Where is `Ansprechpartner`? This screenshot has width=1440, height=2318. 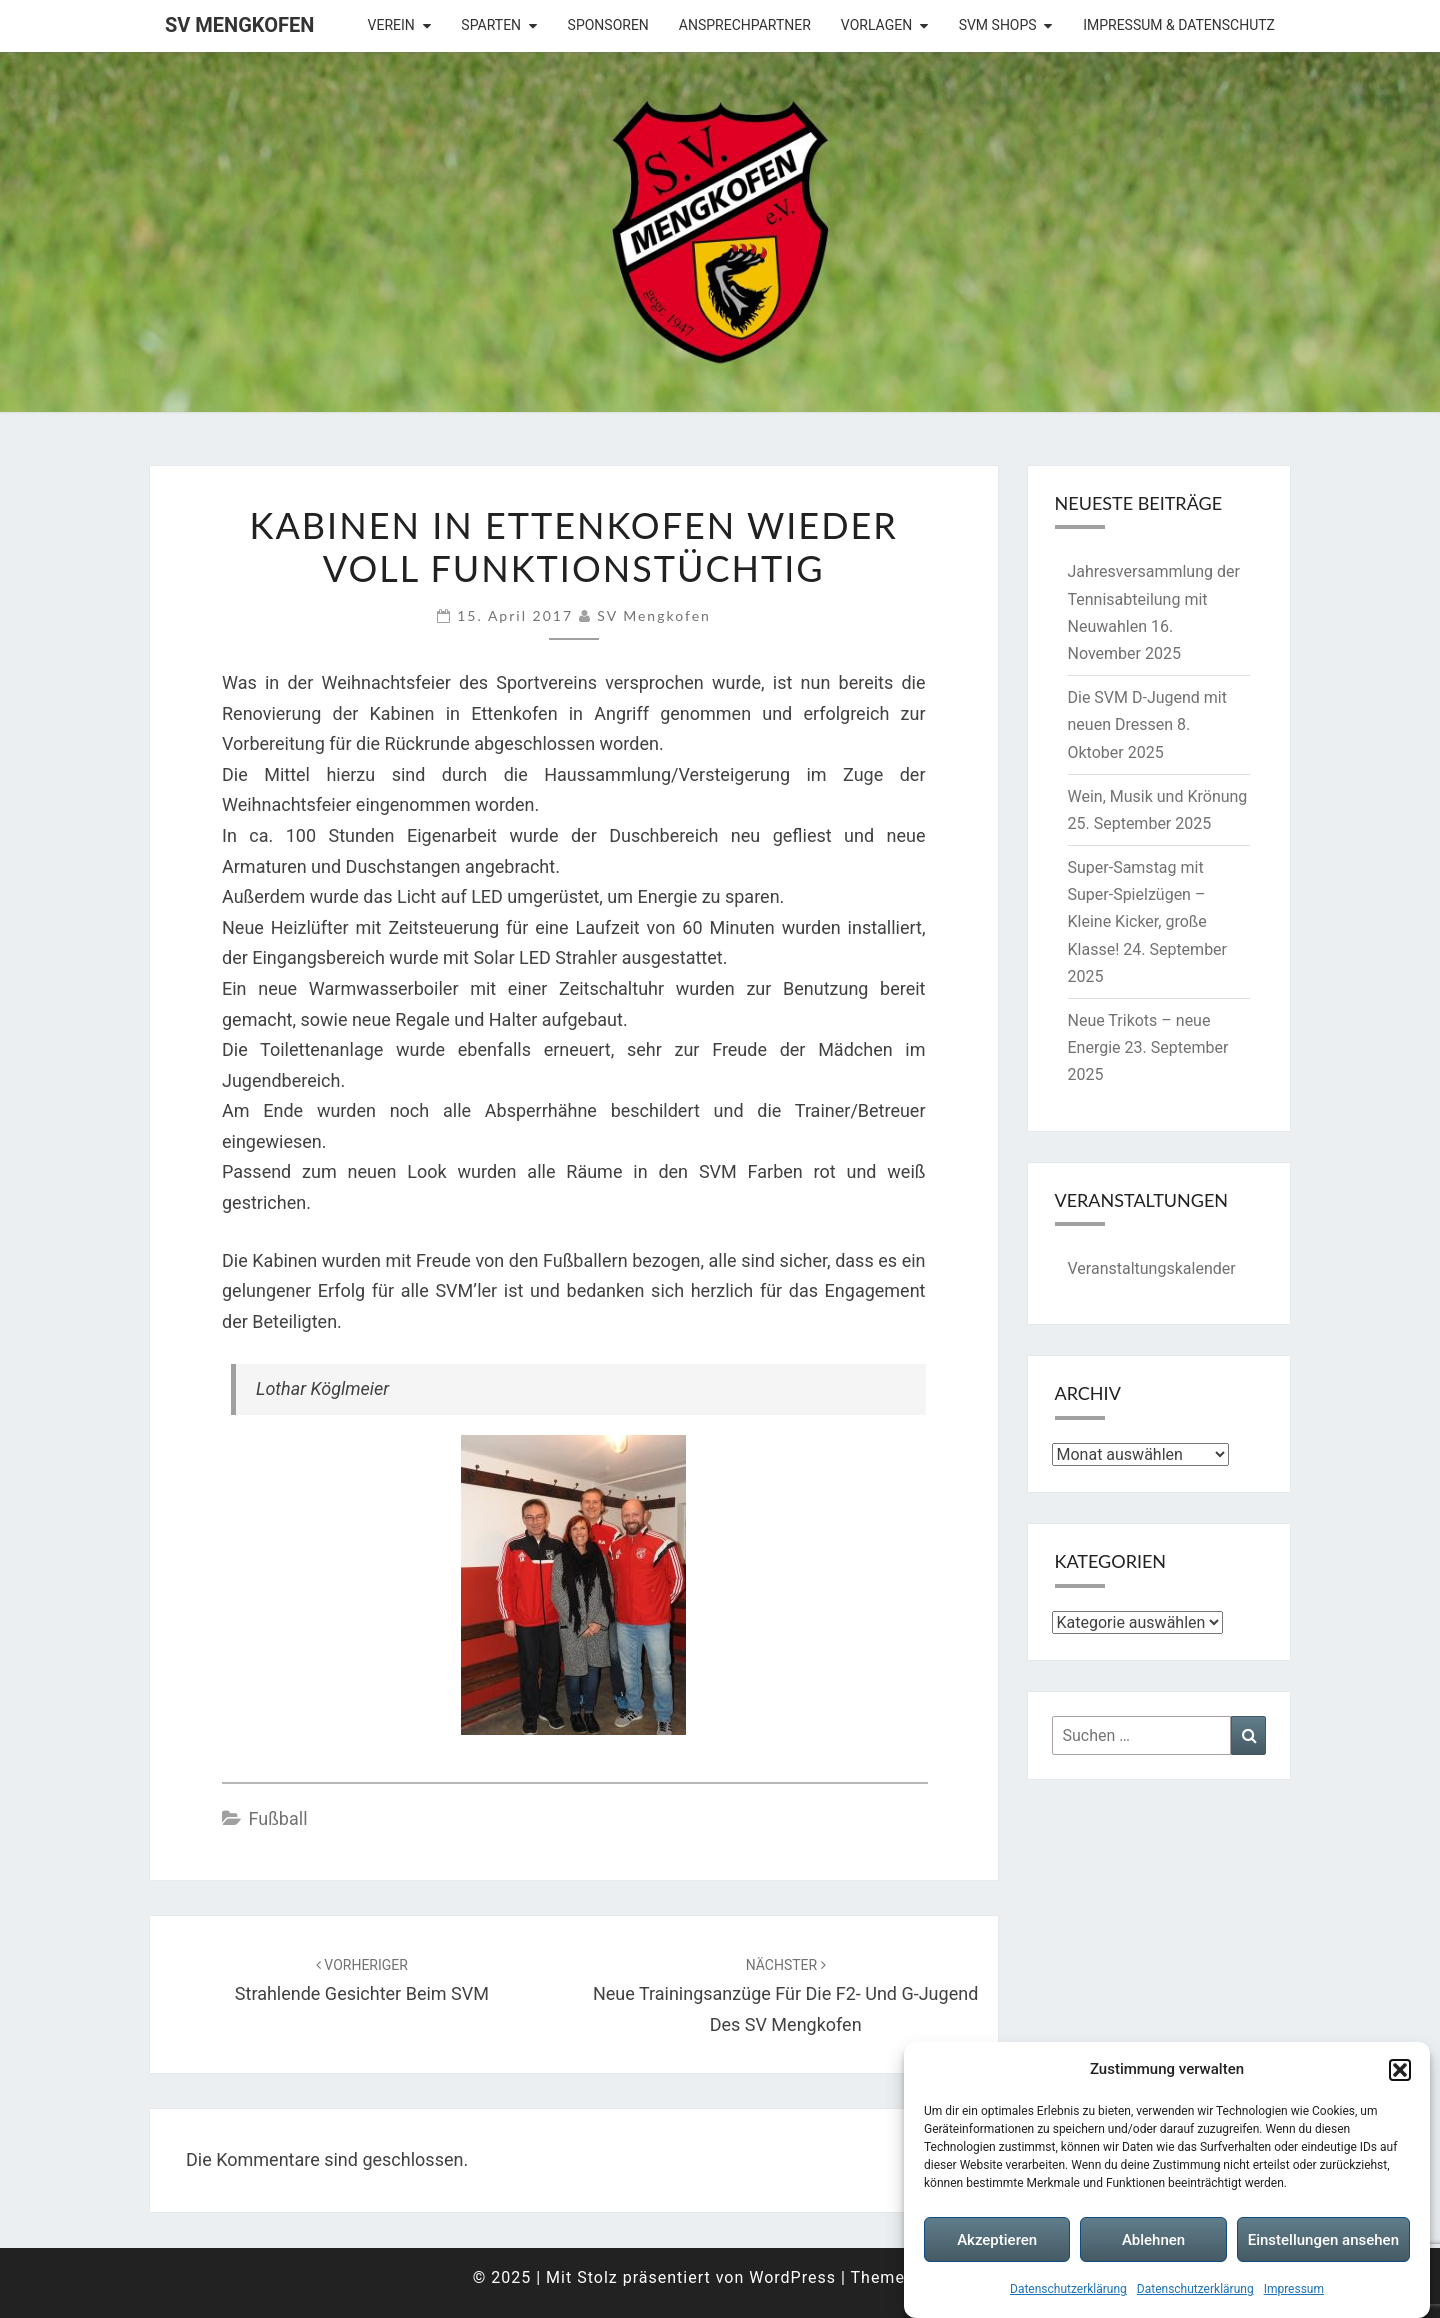 Ansprechpartner is located at coordinates (745, 25).